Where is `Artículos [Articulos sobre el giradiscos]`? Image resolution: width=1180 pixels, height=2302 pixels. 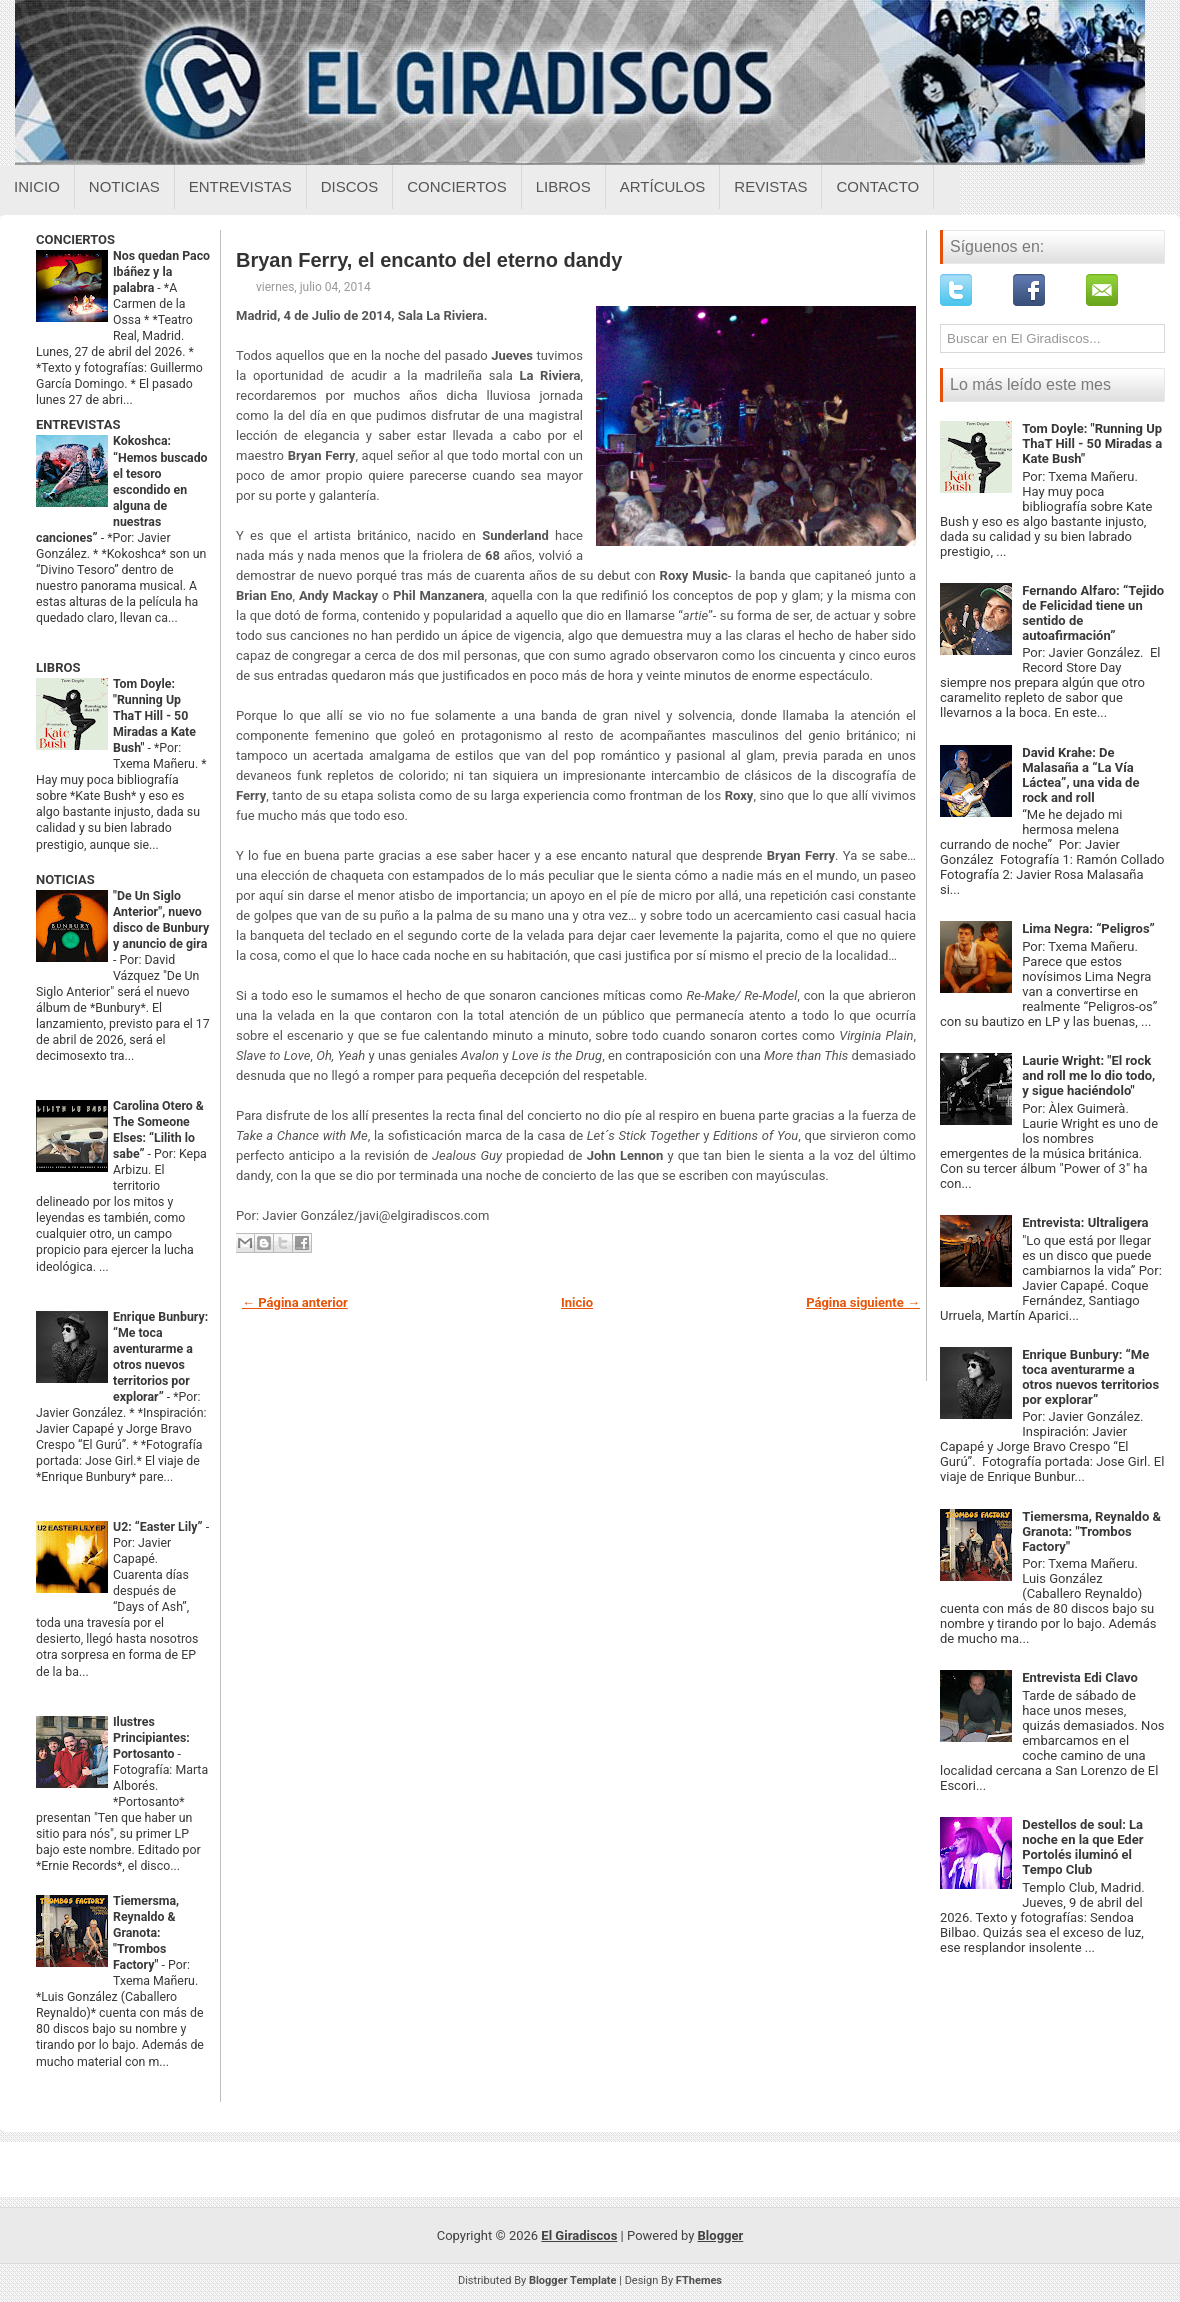
Artículos [Articulos sobre el giradiscos] is located at coordinates (663, 186).